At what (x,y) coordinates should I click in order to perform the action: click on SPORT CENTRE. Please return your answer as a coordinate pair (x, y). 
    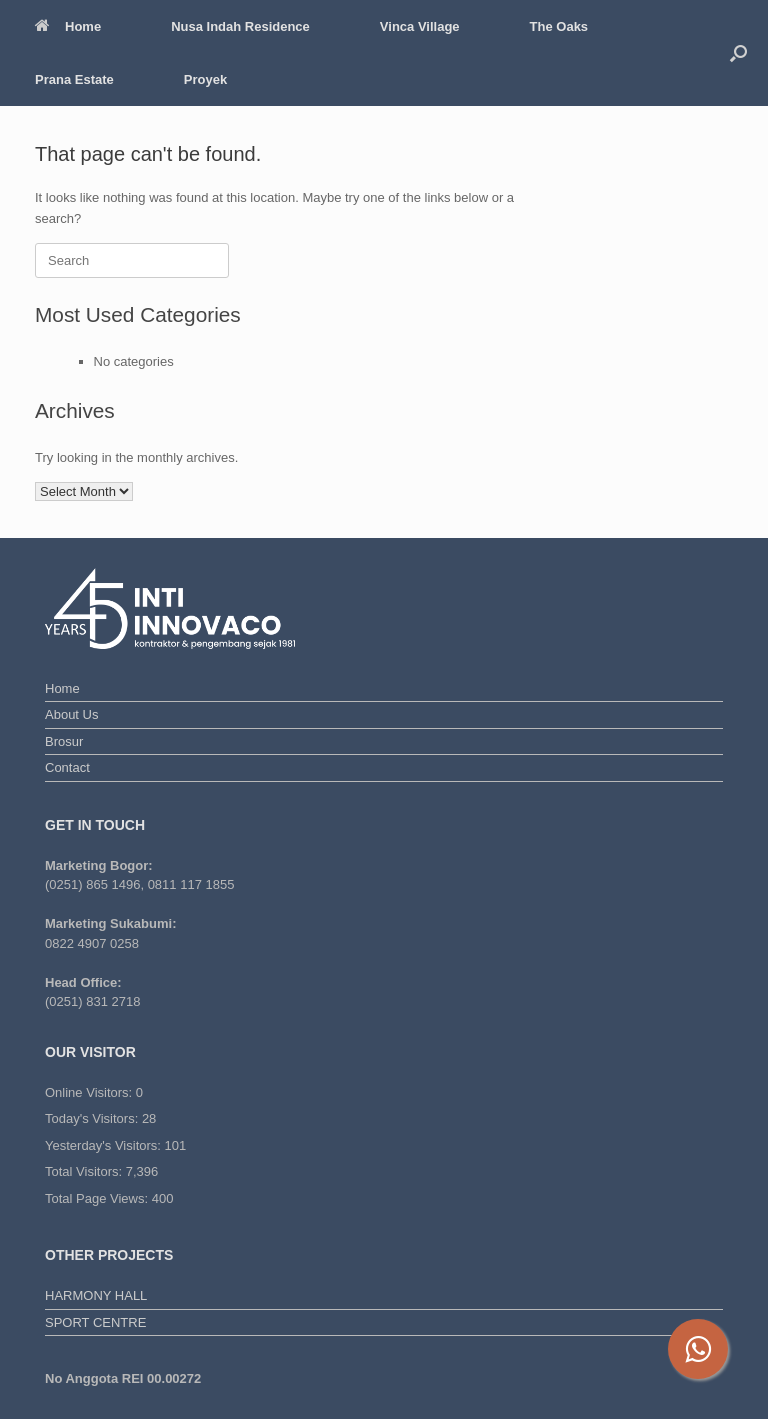
    Looking at the image, I should click on (95, 1322).